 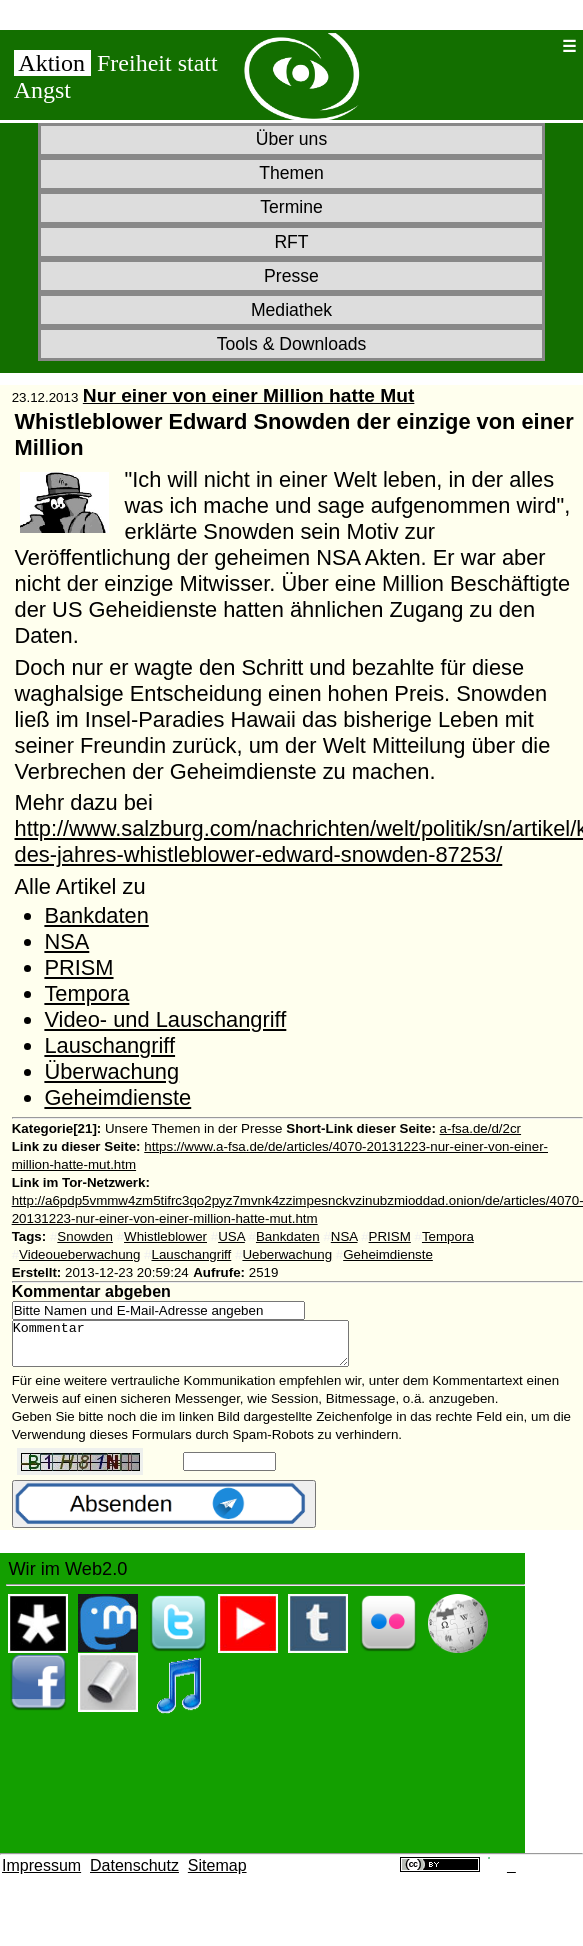 I want to click on Überwachung, so click(x=111, y=1071).